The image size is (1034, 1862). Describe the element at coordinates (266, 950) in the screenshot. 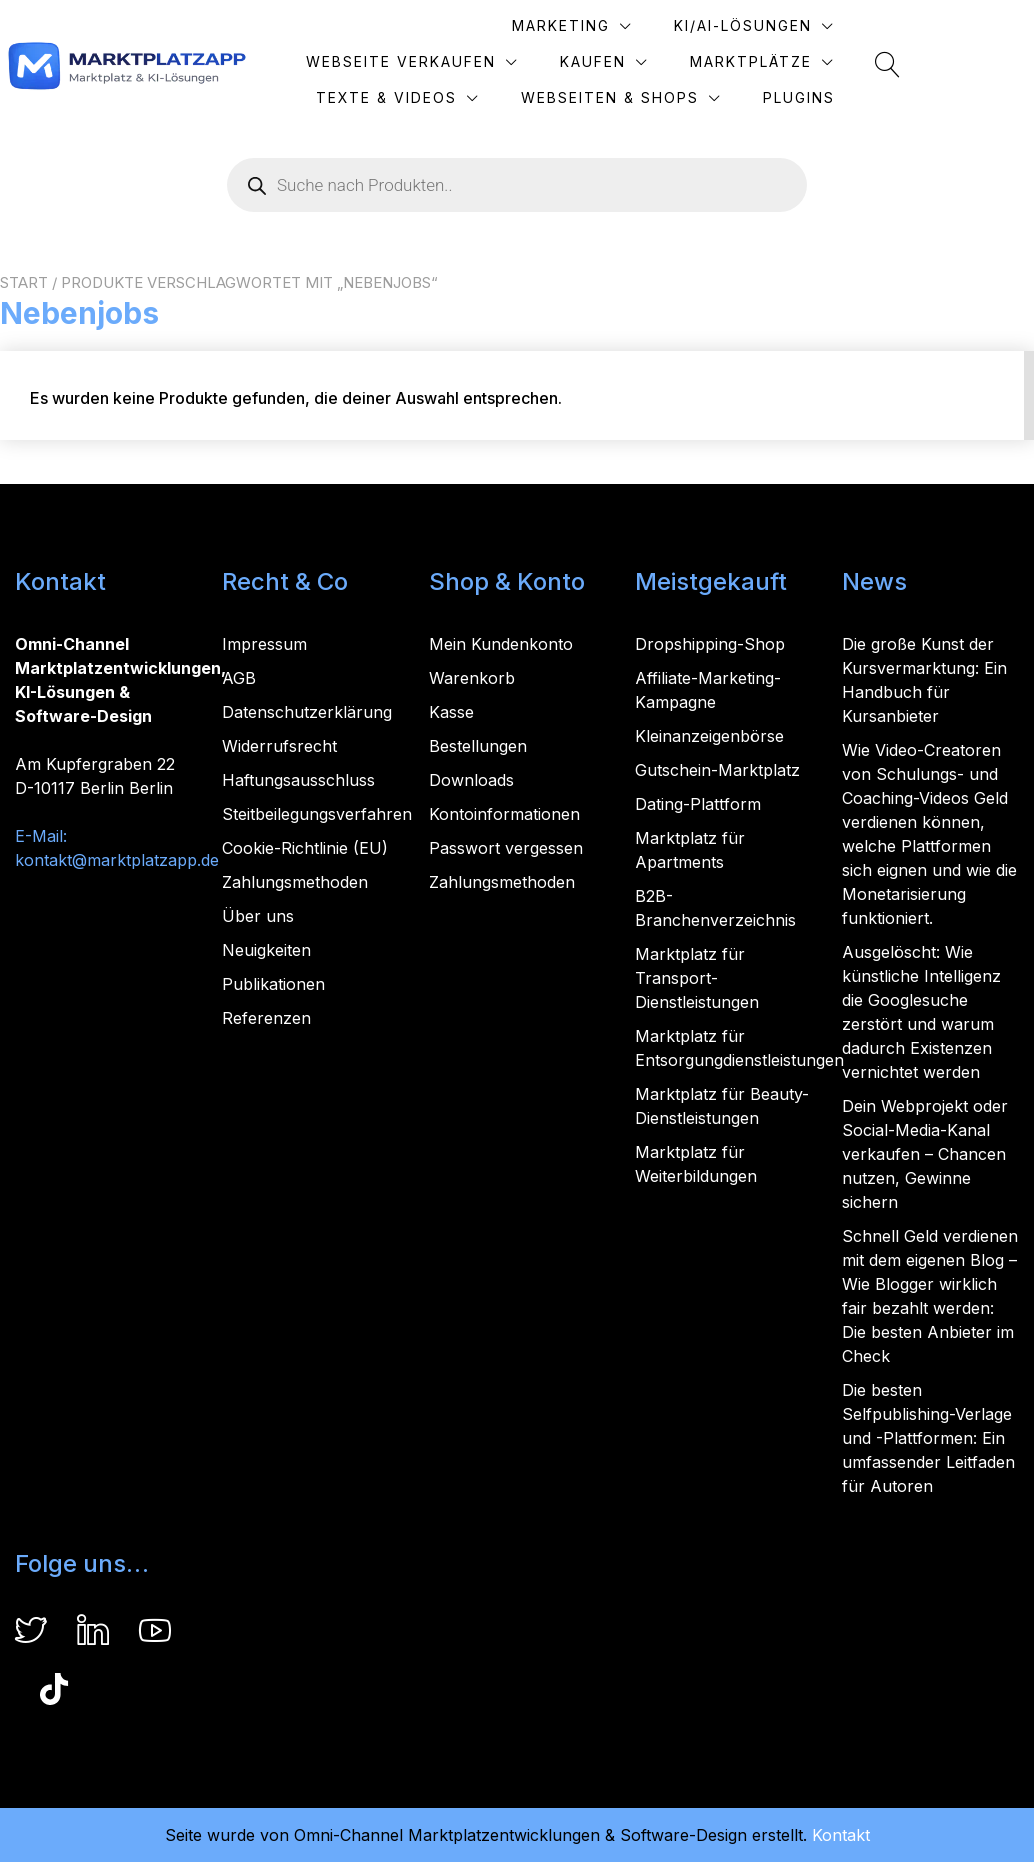

I see `Neuigkeiten` at that location.